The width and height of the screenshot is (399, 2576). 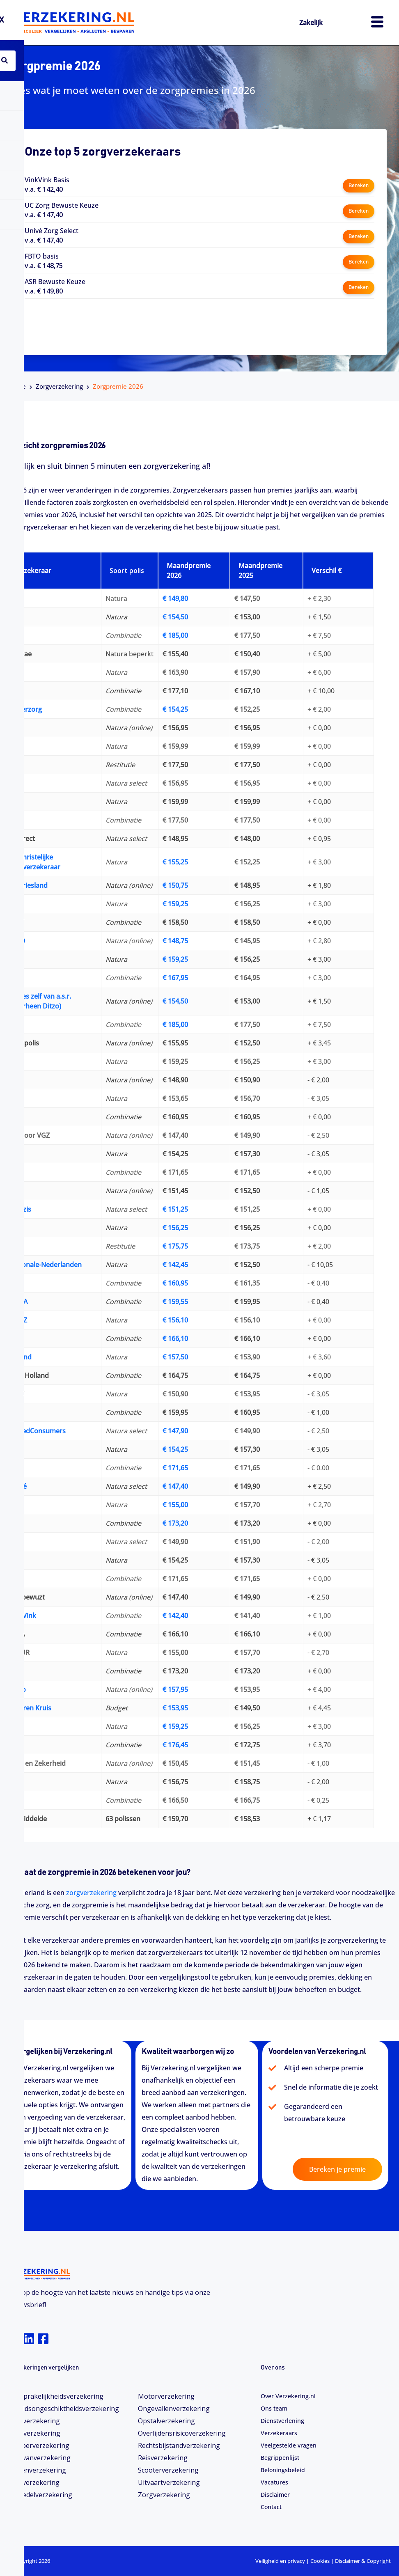 I want to click on zorgverzekering, so click(x=91, y=1892).